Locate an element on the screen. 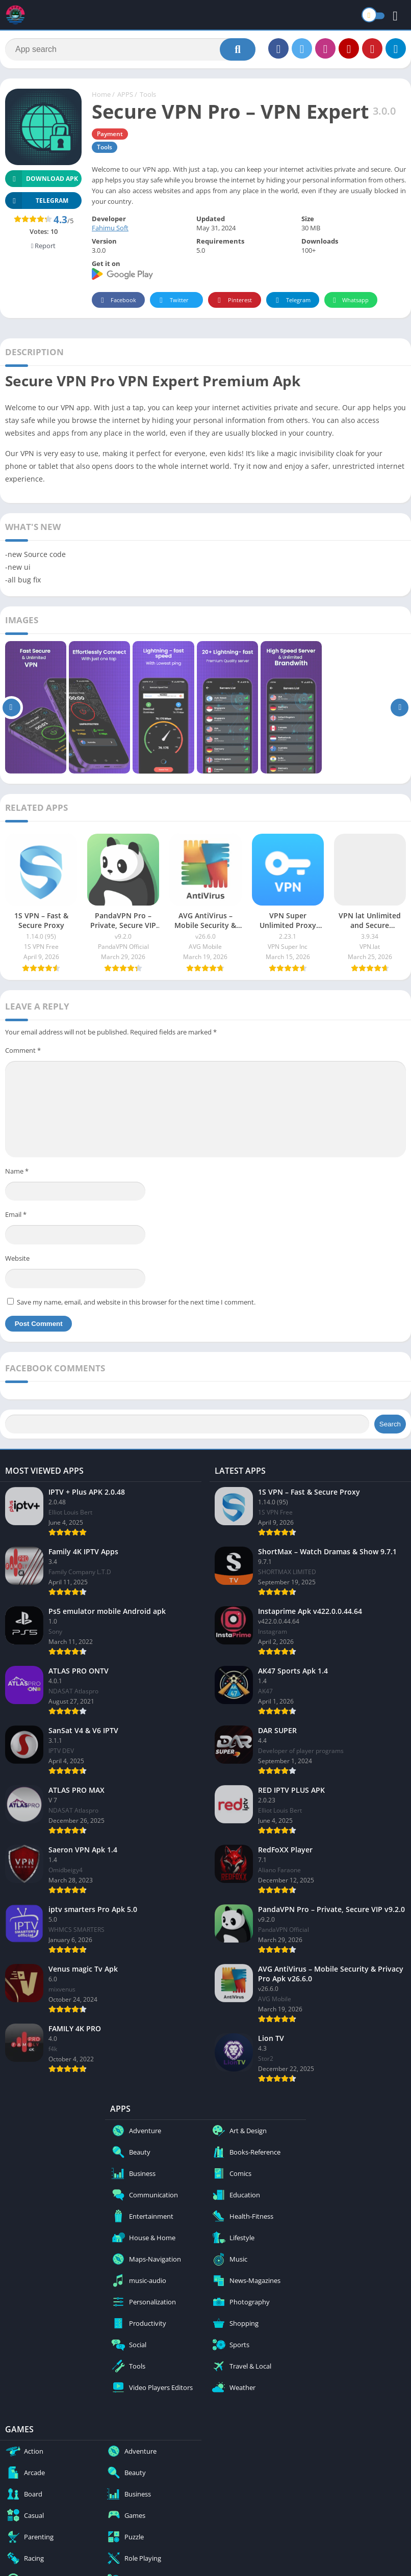 The width and height of the screenshot is (411, 2576). Pinterest is located at coordinates (233, 300).